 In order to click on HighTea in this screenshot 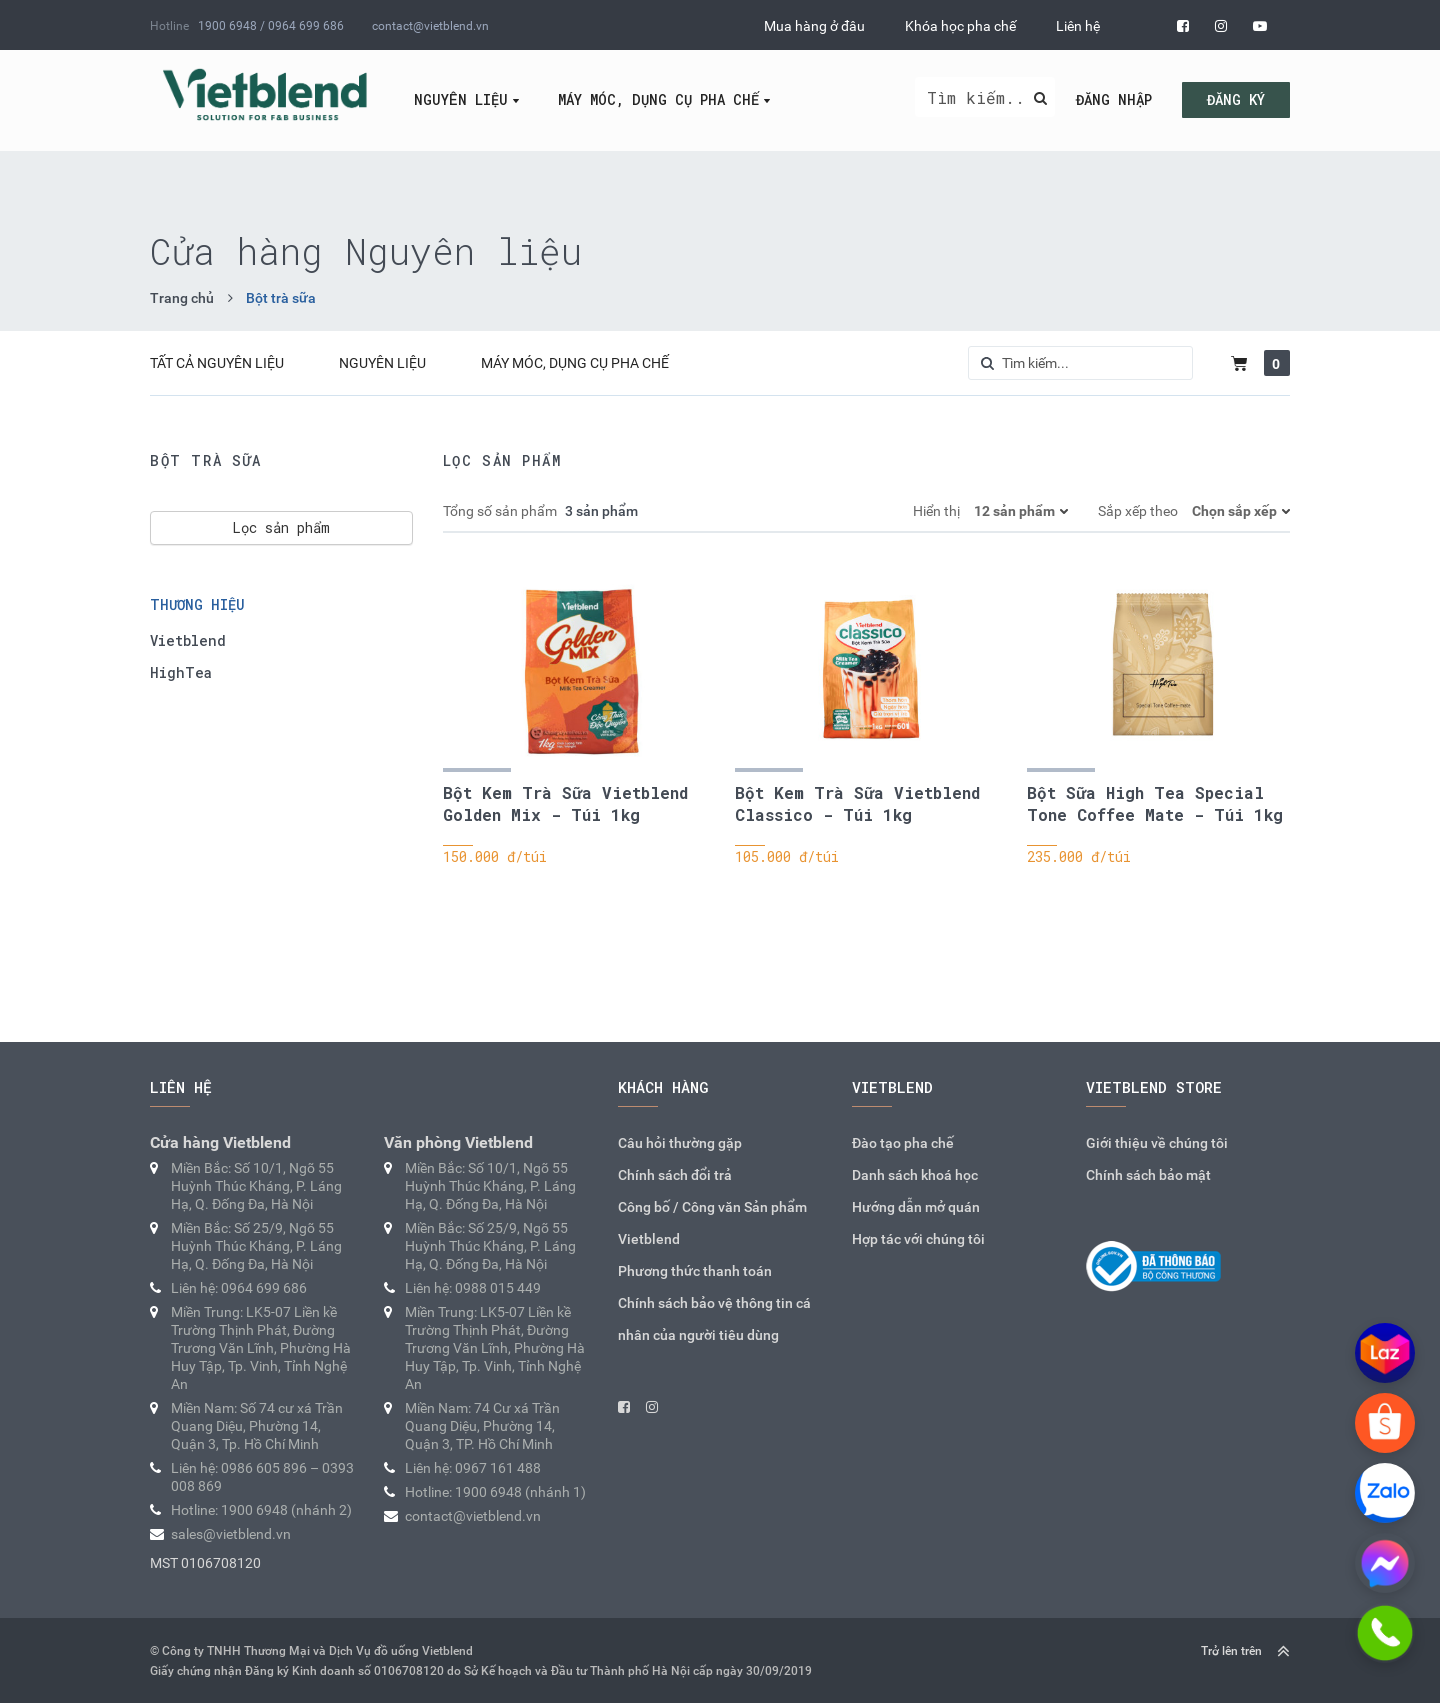, I will do `click(181, 672)`.